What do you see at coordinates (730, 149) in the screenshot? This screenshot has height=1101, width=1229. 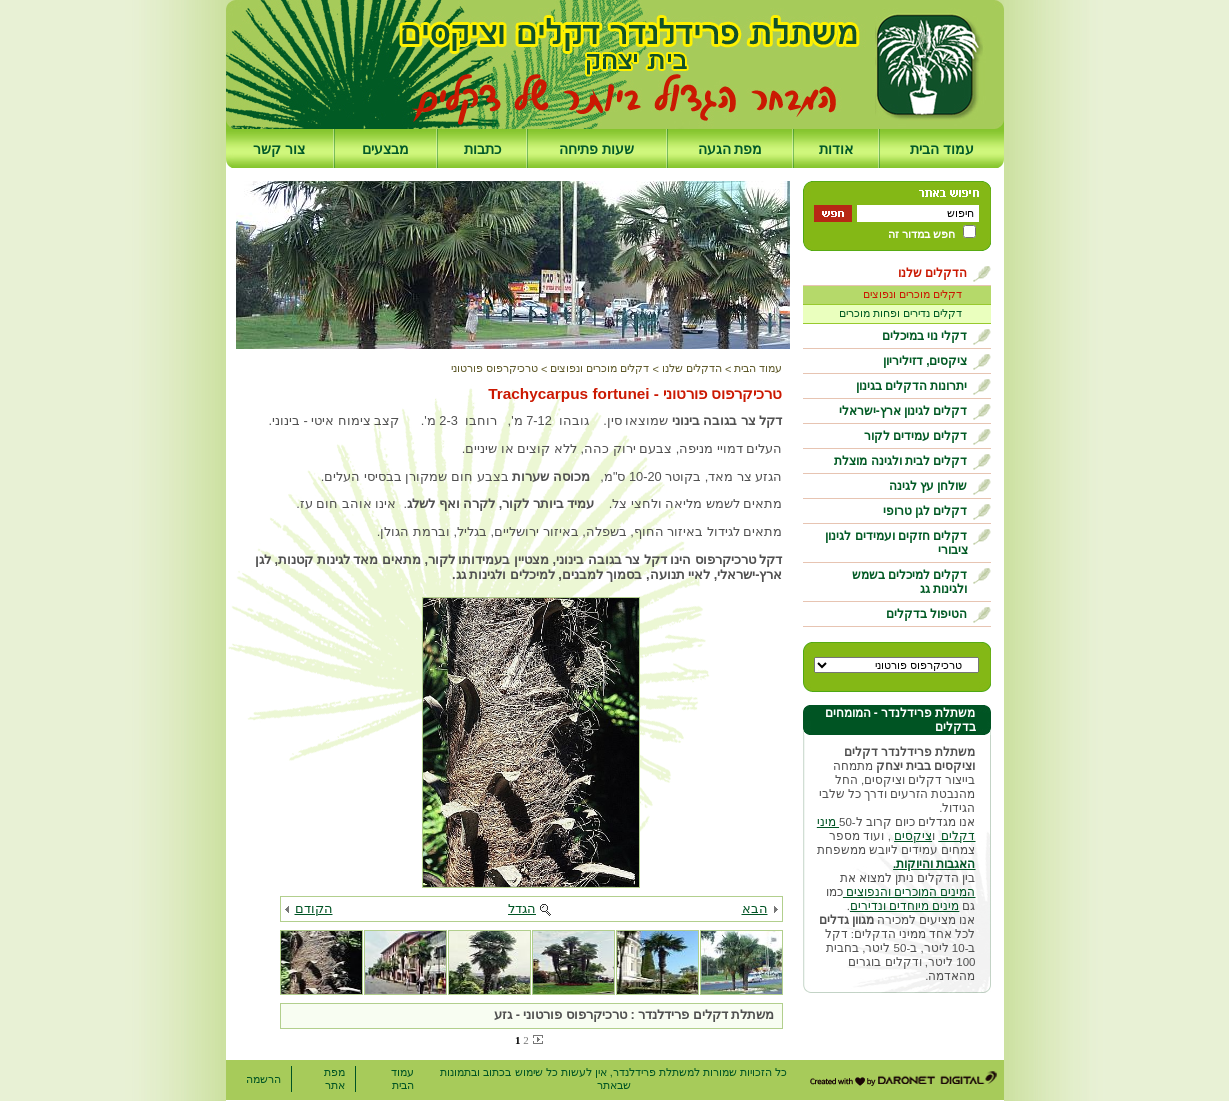 I see `מפת הגעה` at bounding box center [730, 149].